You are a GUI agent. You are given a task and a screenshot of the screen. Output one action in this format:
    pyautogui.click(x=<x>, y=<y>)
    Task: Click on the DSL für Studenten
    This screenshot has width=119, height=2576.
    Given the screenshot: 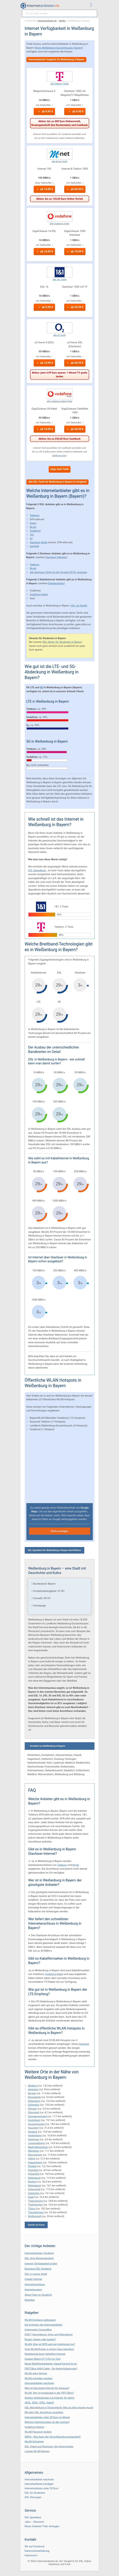 What is the action you would take?
    pyautogui.click(x=35, y=2492)
    